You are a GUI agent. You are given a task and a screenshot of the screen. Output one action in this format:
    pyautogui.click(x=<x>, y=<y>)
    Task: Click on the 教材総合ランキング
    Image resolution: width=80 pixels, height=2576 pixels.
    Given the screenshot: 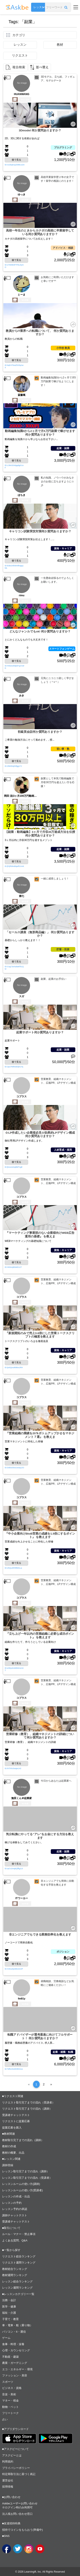 What is the action you would take?
    pyautogui.click(x=14, y=2269)
    